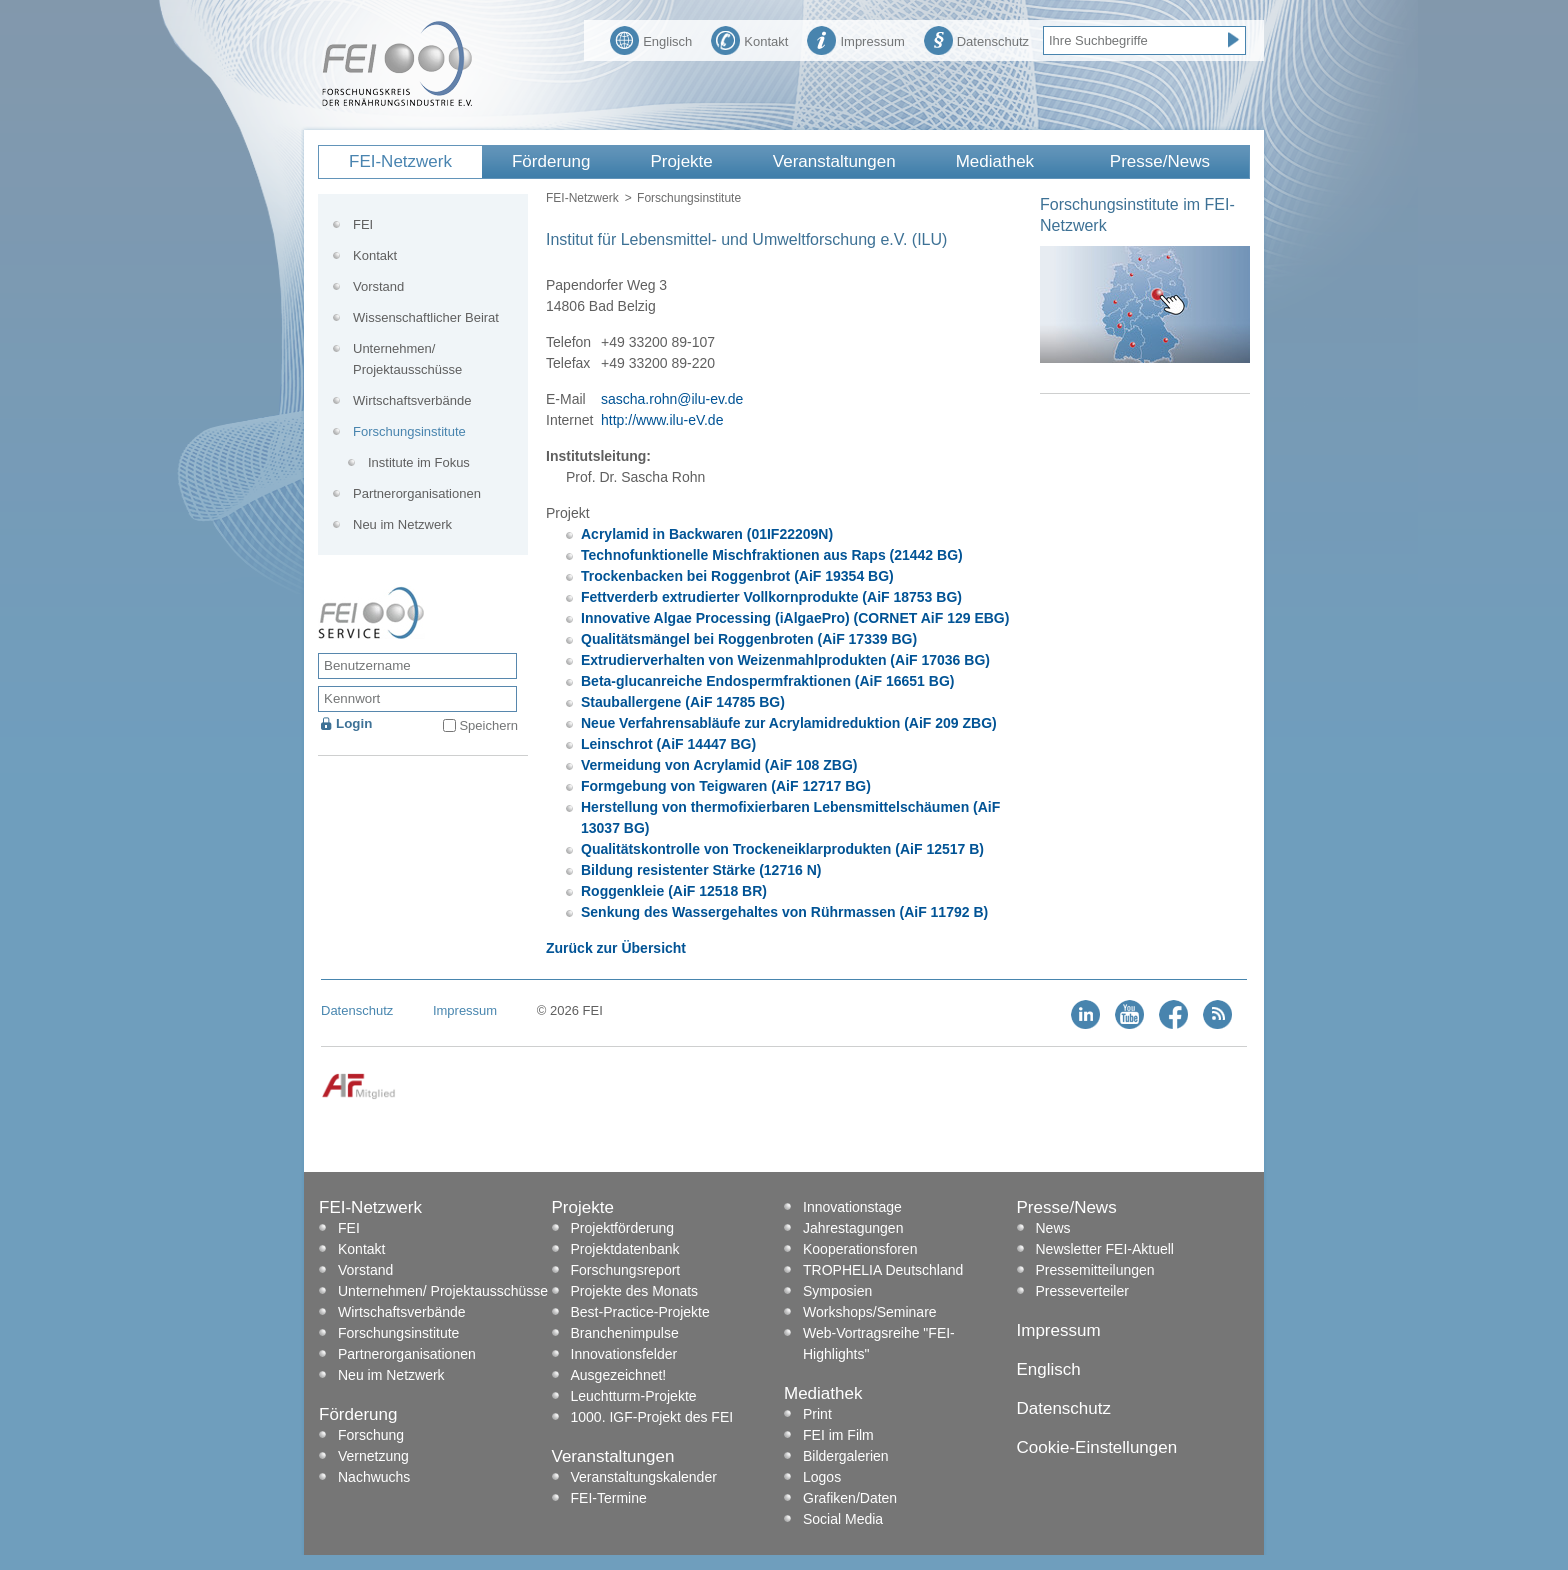 Image resolution: width=1568 pixels, height=1570 pixels. What do you see at coordinates (883, 1270) in the screenshot?
I see `TROPHELIA Deutschland` at bounding box center [883, 1270].